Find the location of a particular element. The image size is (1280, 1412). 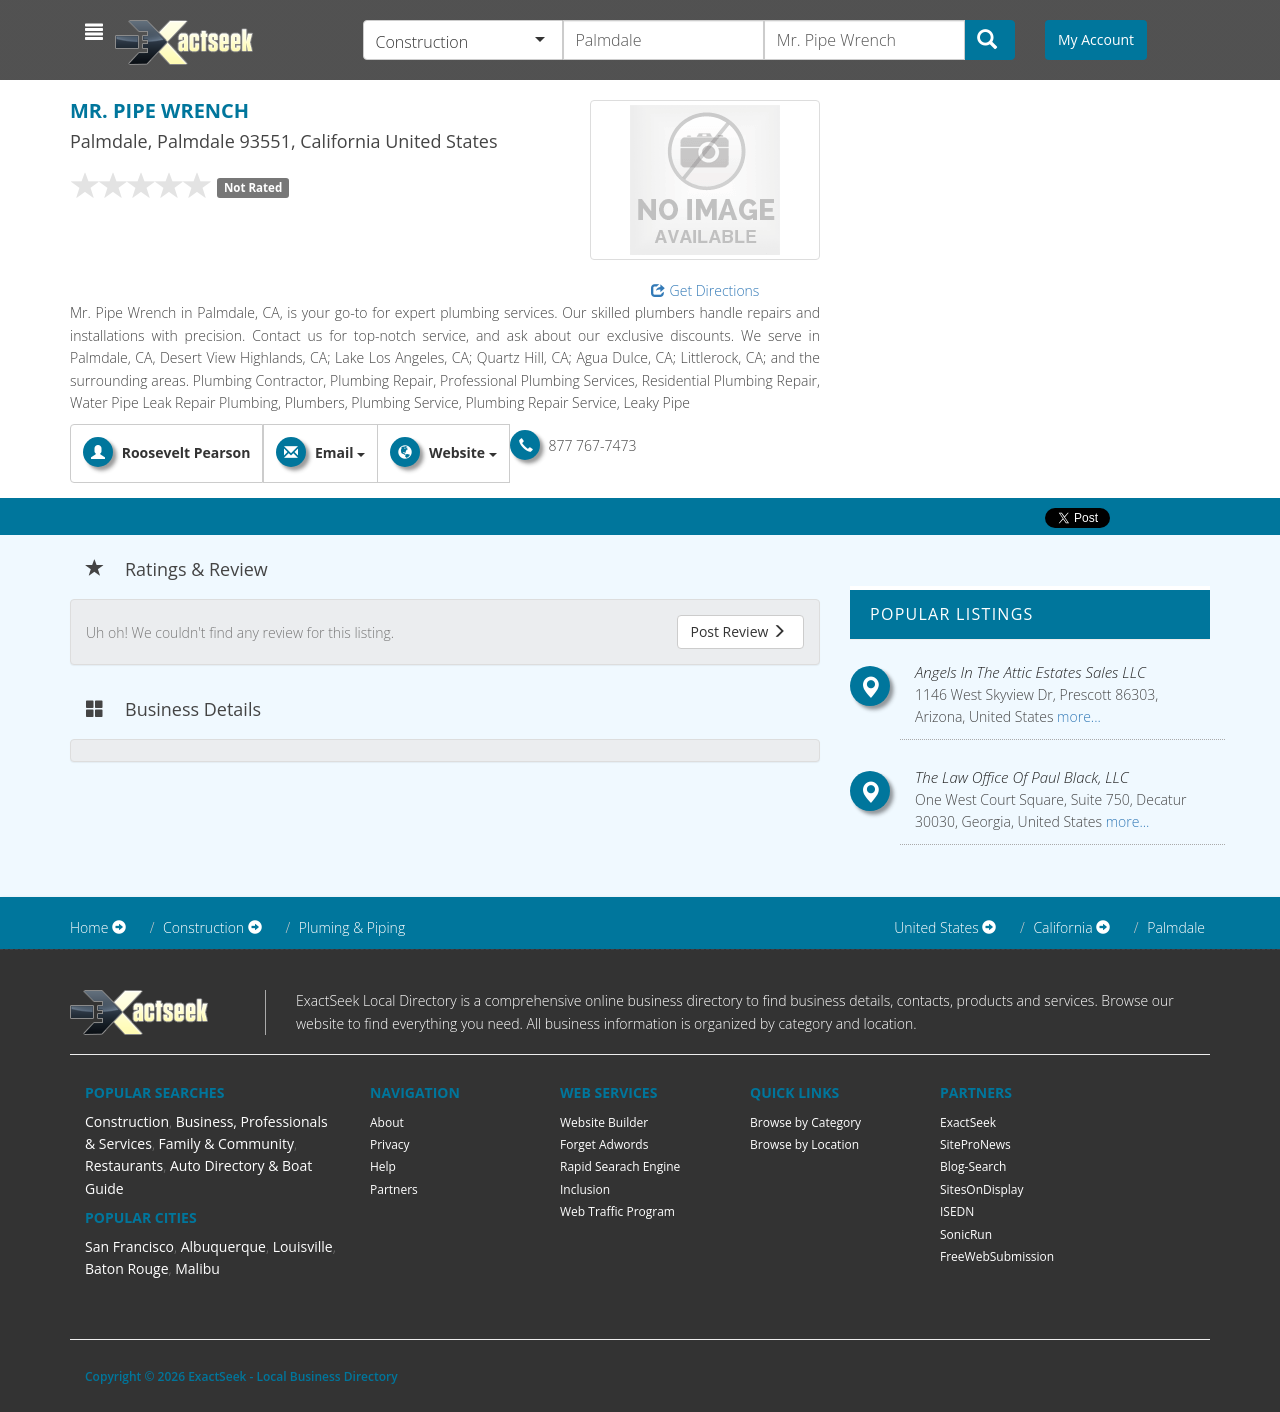

Construction is located at coordinates (127, 1121).